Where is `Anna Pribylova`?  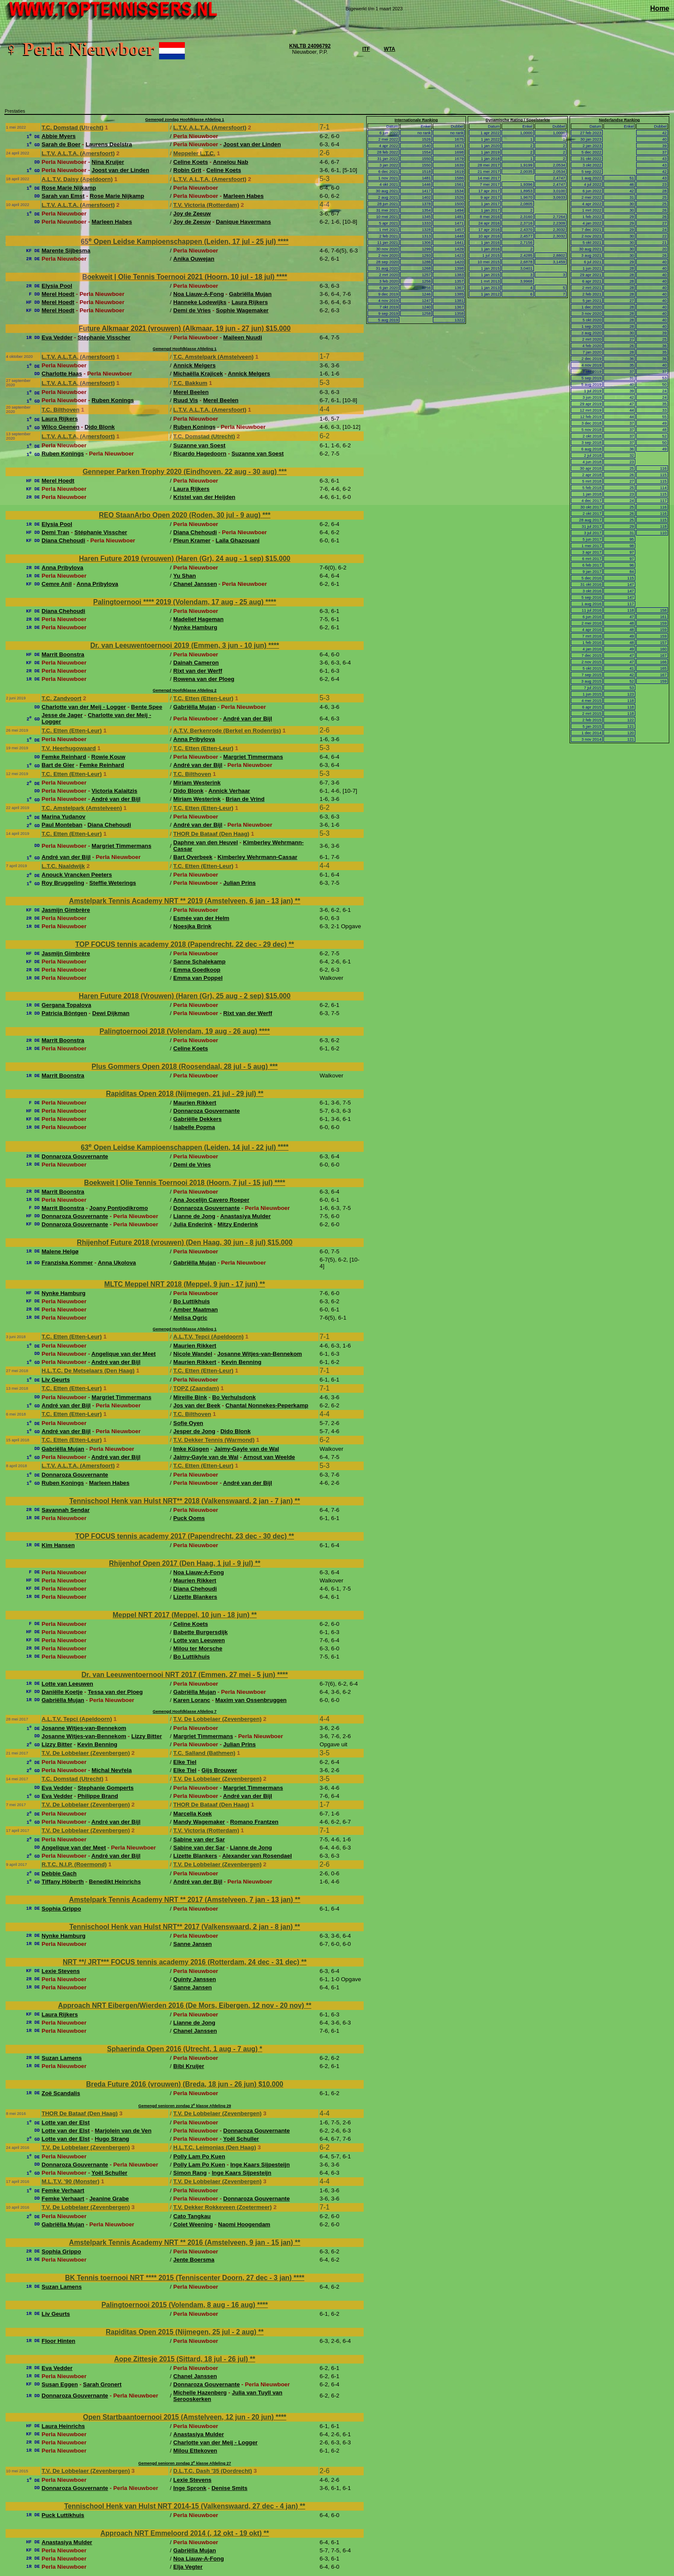
Anna Pribylova is located at coordinates (62, 567).